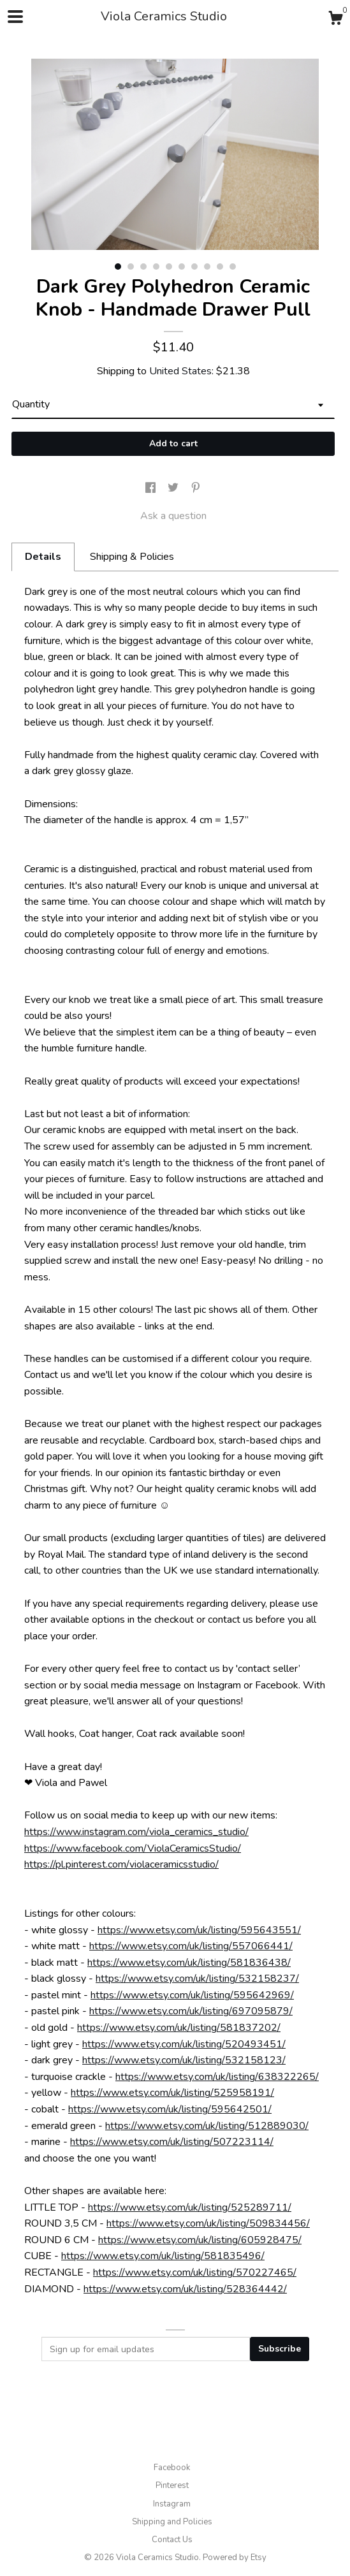 This screenshot has height=2576, width=350. Describe the element at coordinates (191, 2011) in the screenshot. I see `https://www.etsy.com/uk/listing/697095879/` at that location.